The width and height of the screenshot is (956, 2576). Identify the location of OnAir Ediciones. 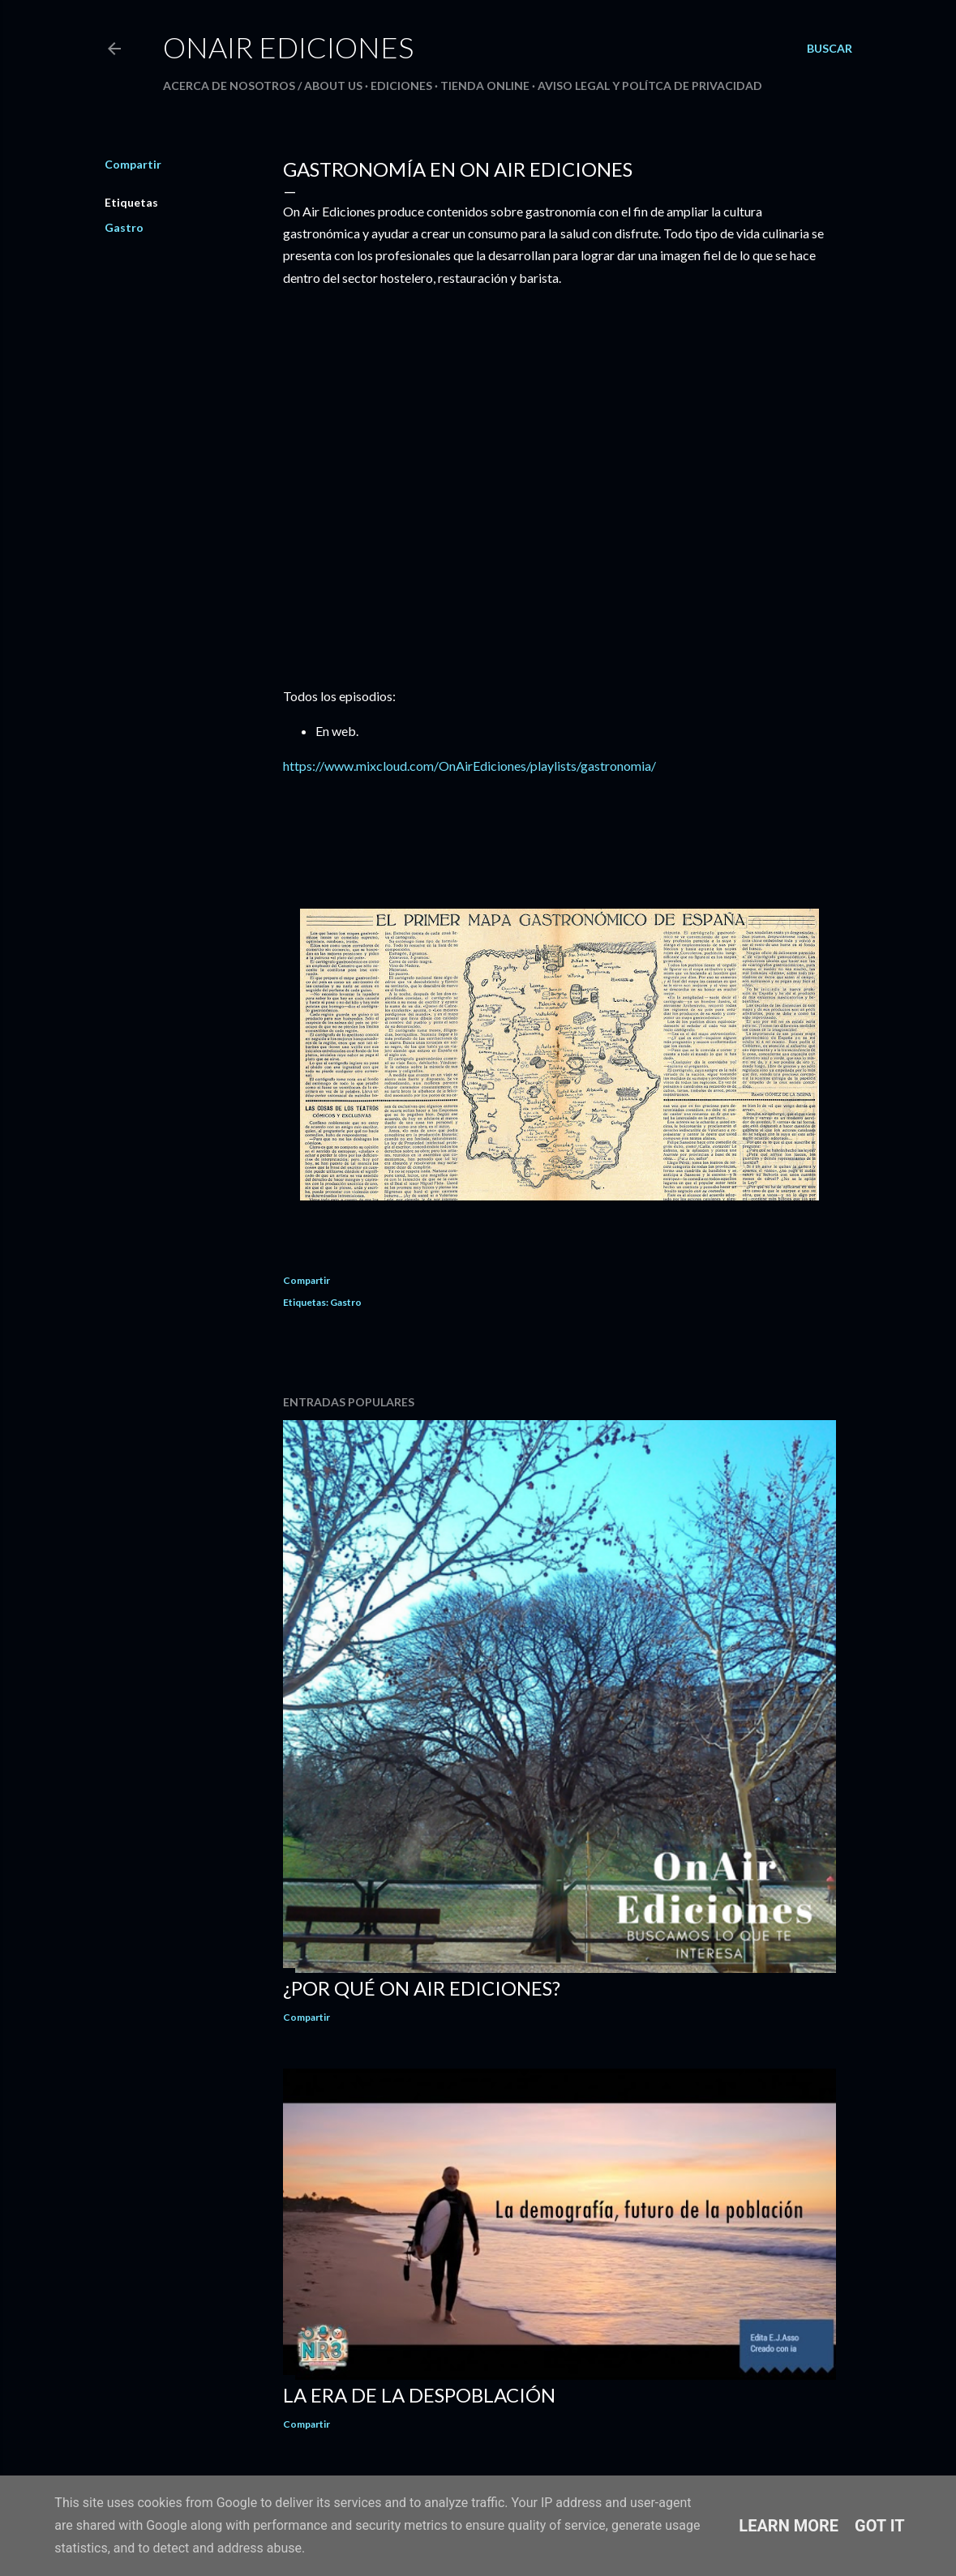
(288, 47).